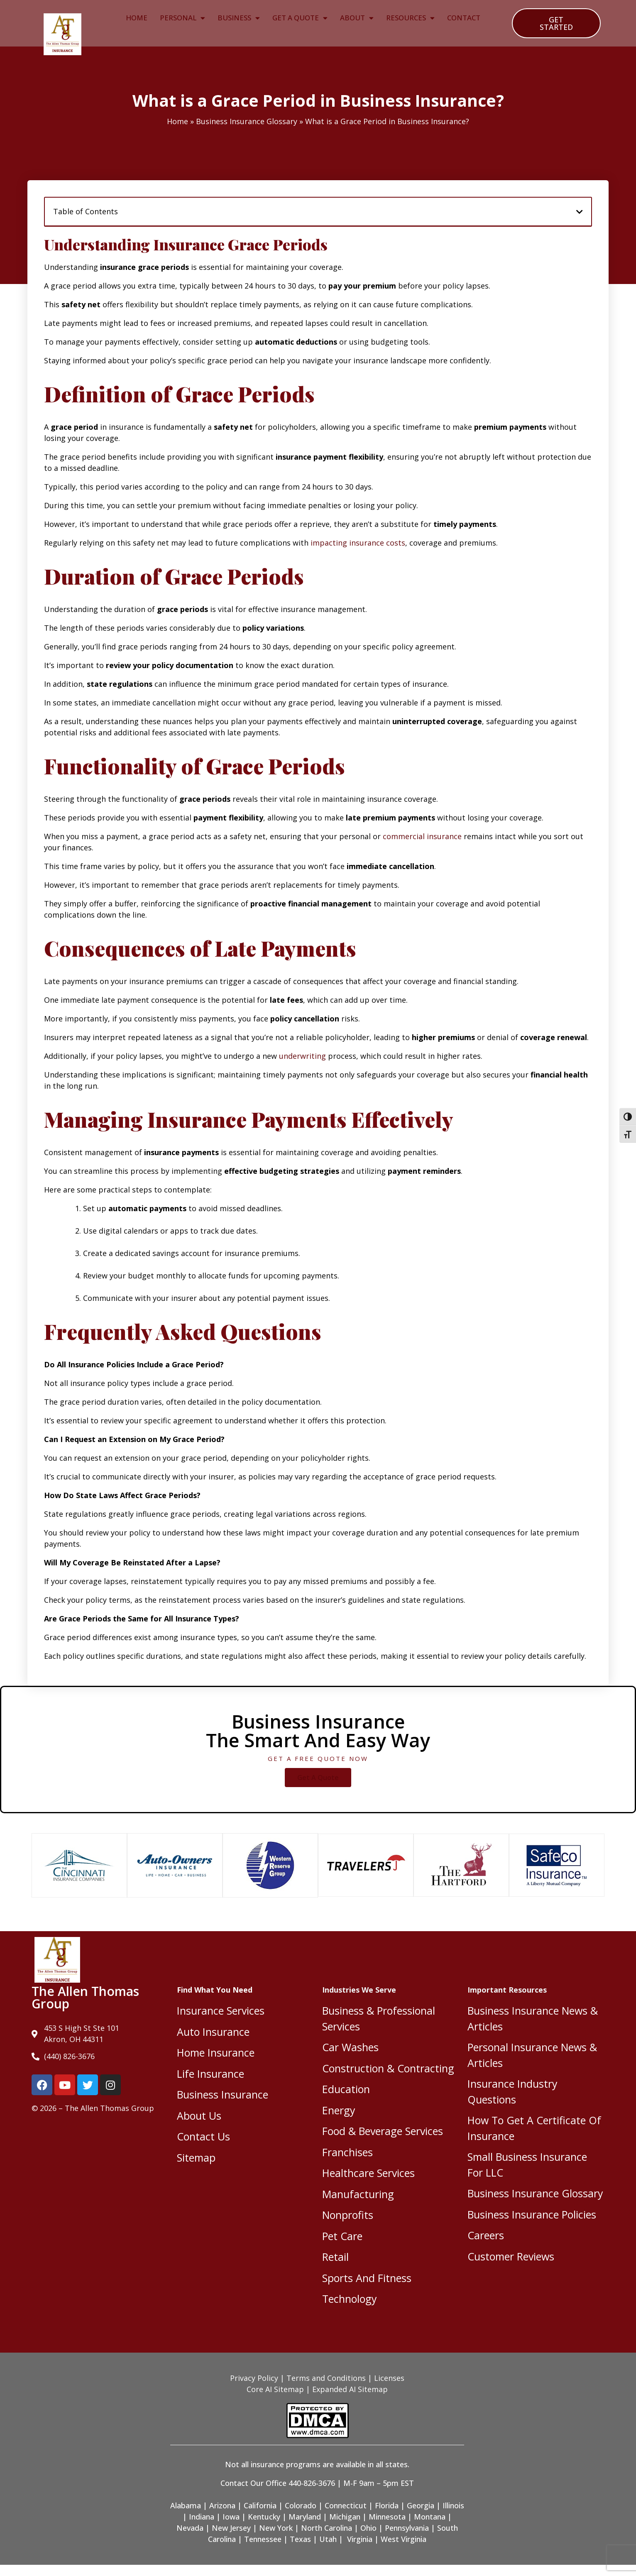 Image resolution: width=636 pixels, height=2576 pixels. What do you see at coordinates (275, 2389) in the screenshot?
I see `Core AI Sitemap` at bounding box center [275, 2389].